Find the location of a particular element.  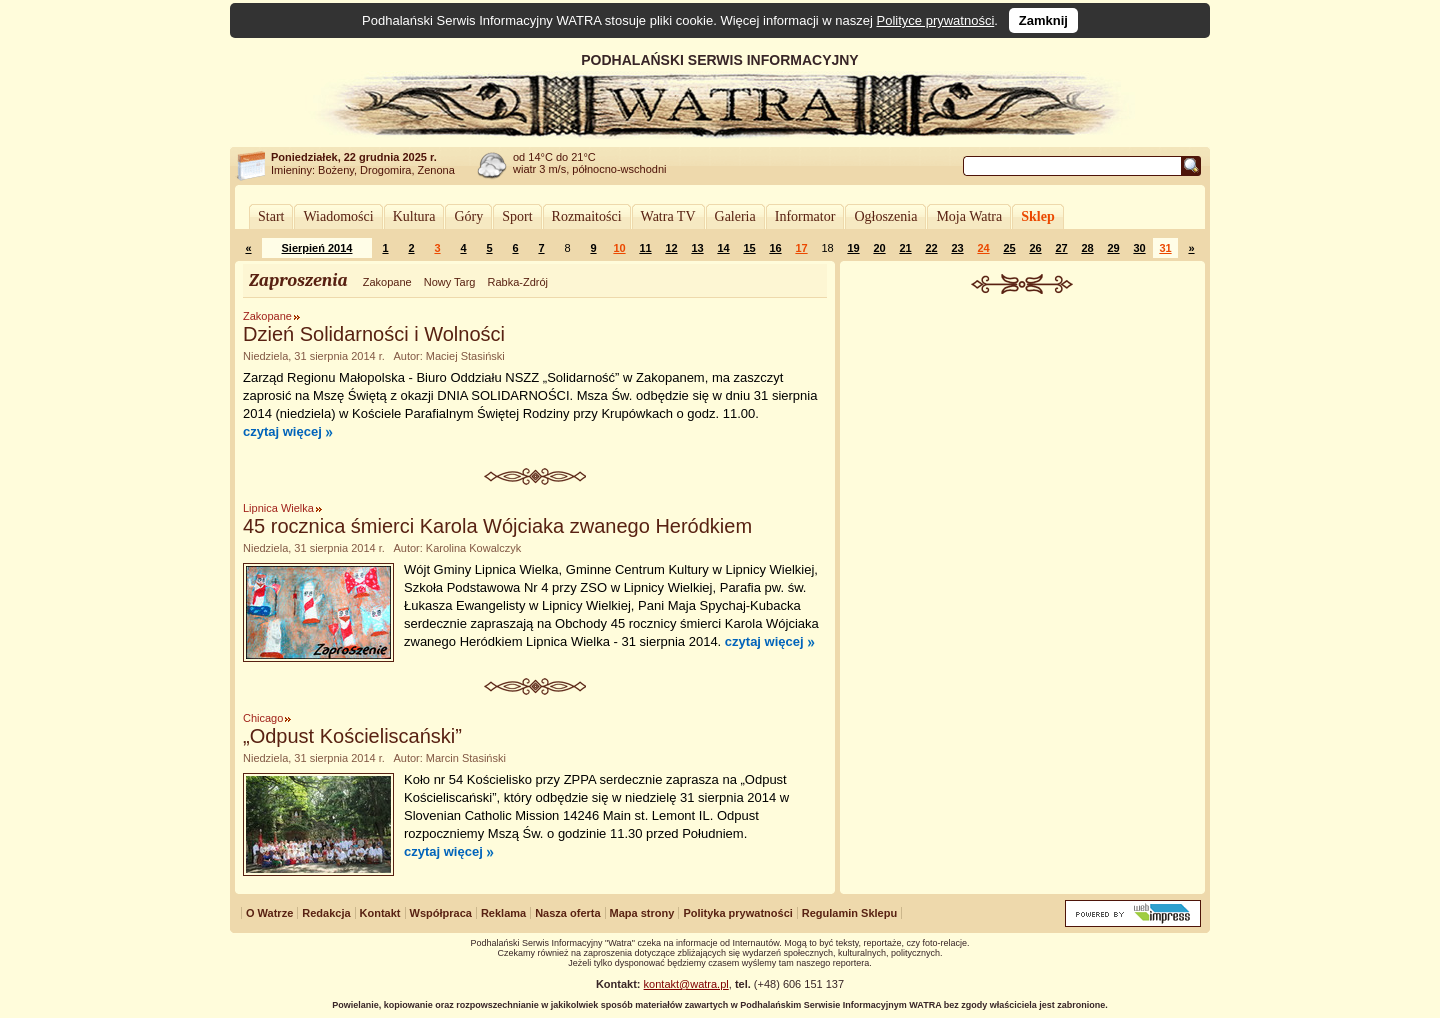

17 is located at coordinates (801, 248).